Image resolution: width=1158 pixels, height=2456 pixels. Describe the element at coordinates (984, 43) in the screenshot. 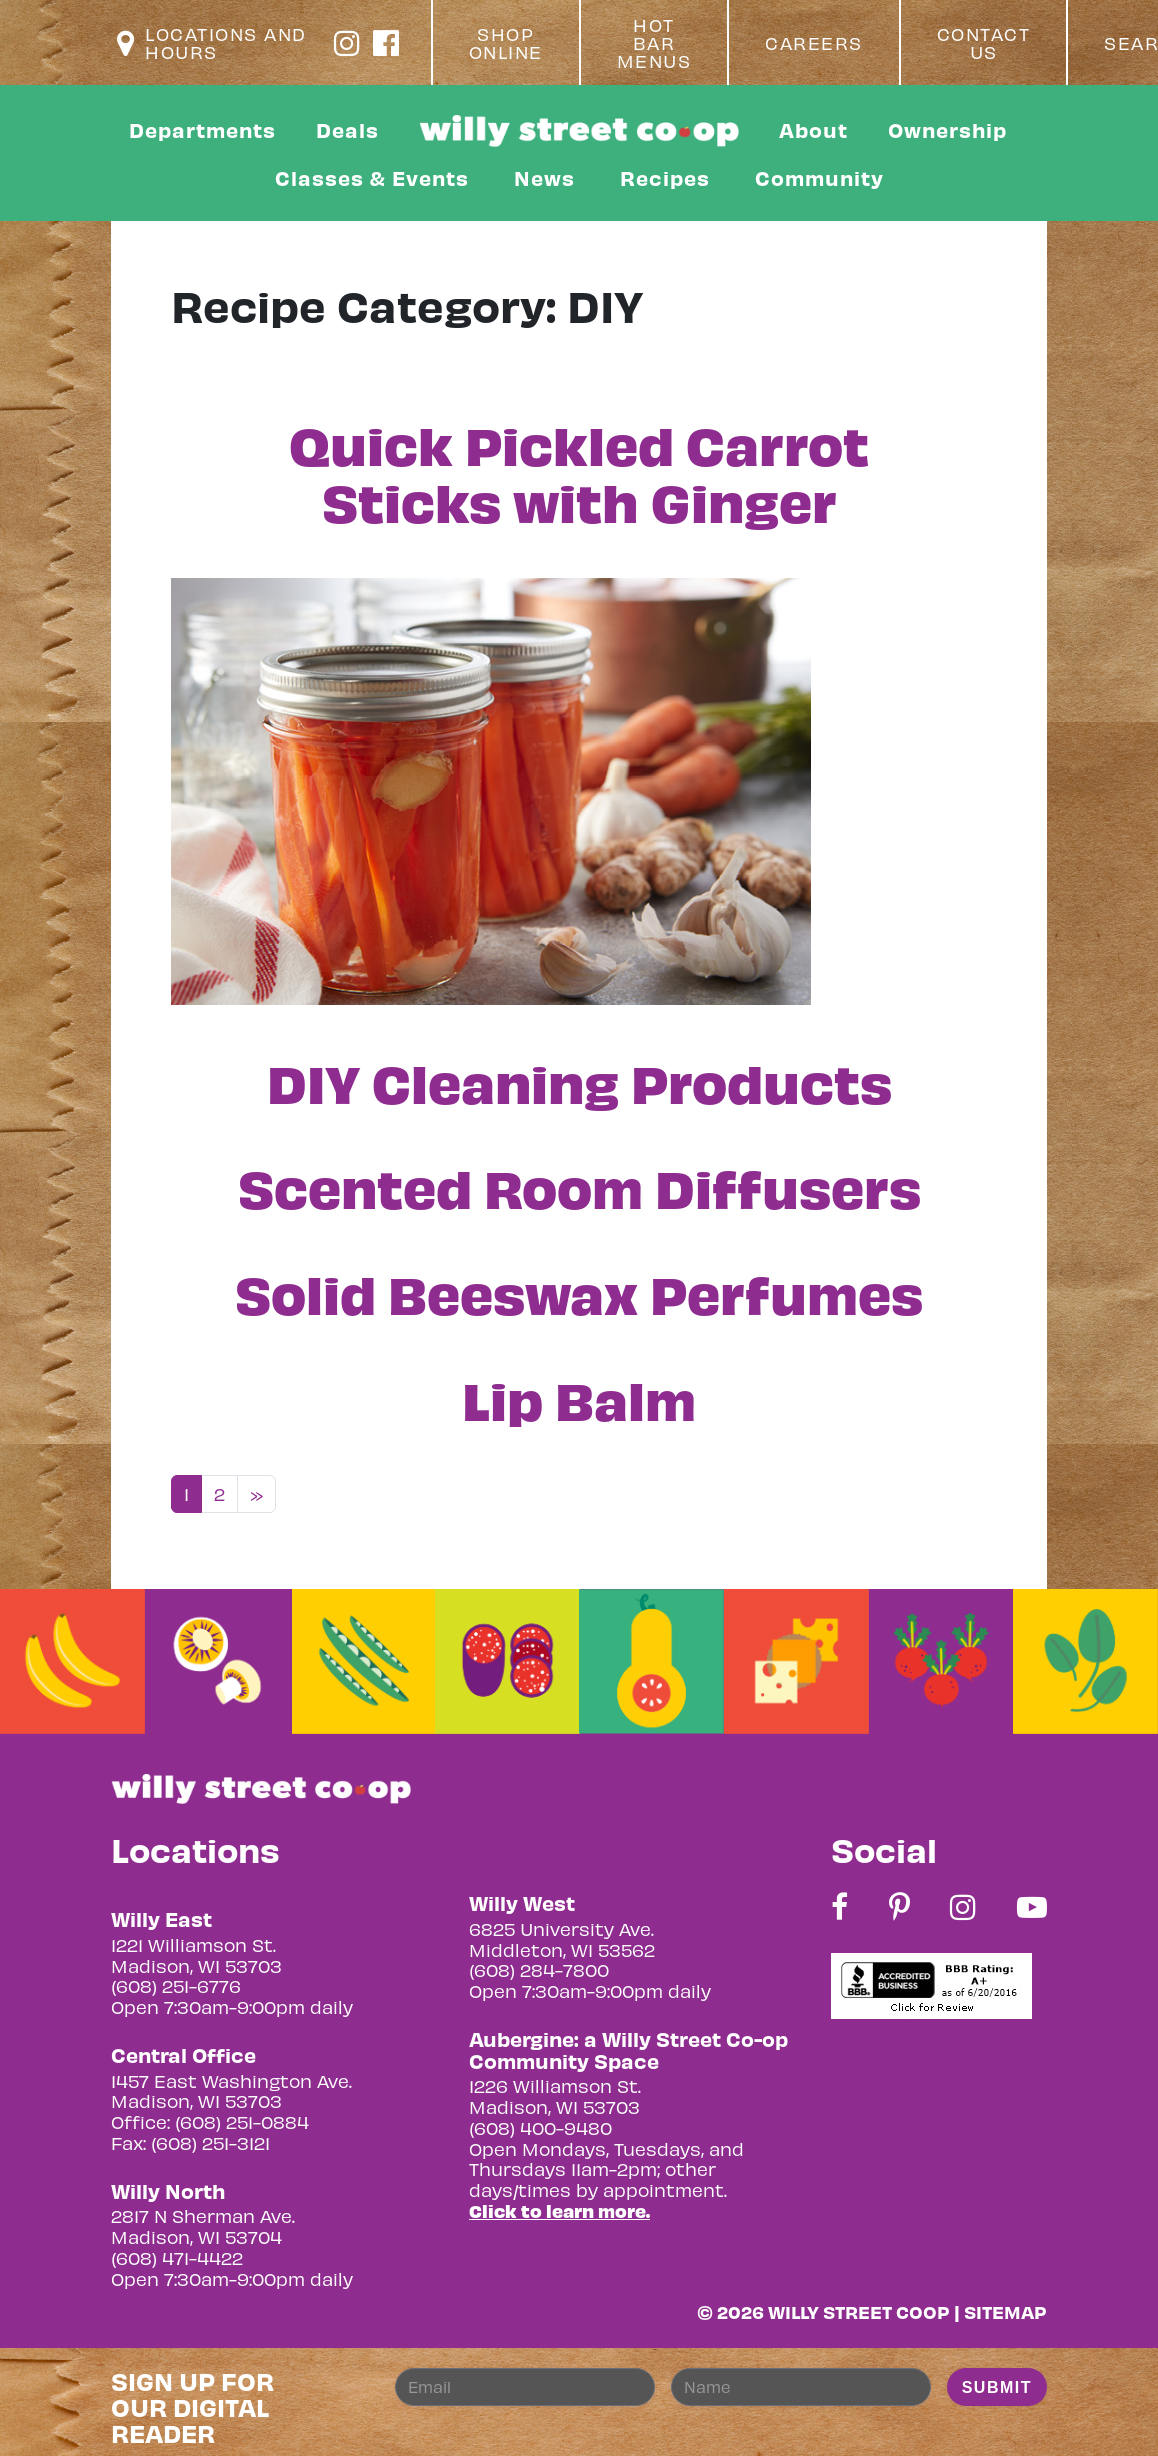

I see `Contact Us` at that location.